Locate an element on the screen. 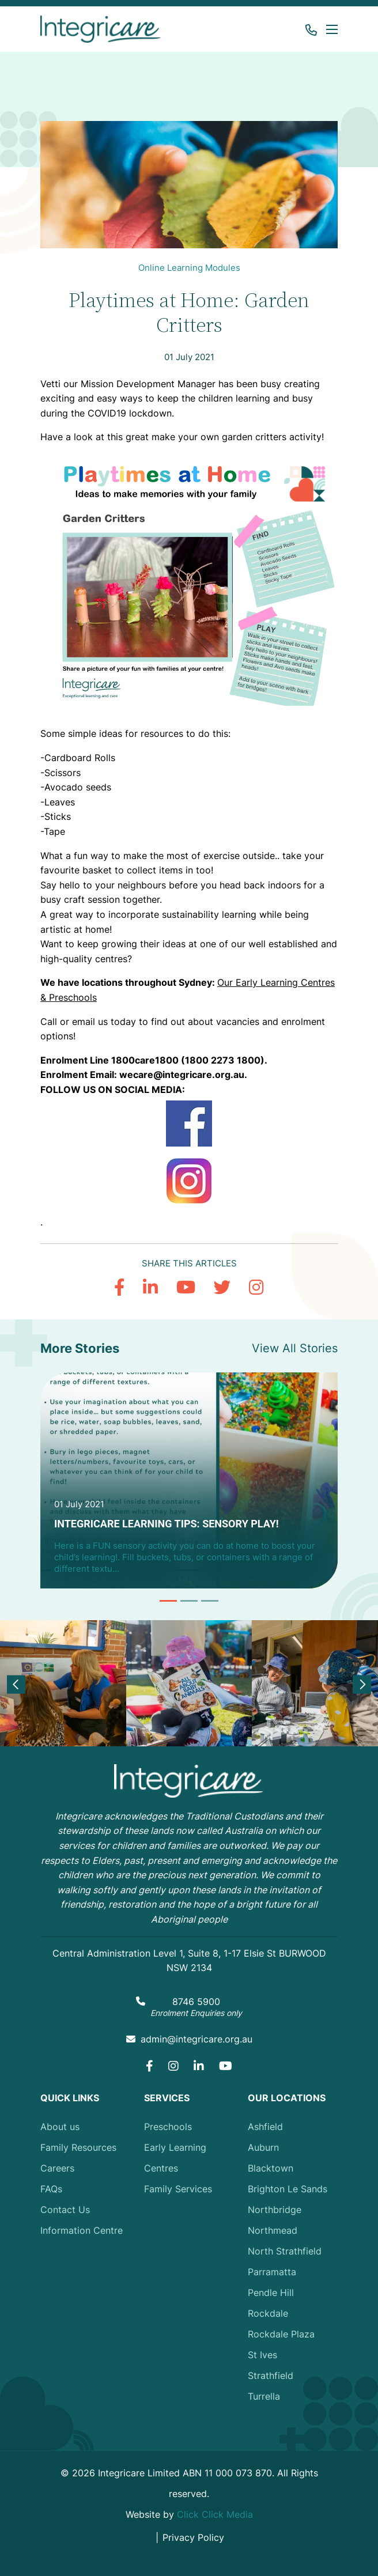 Image resolution: width=378 pixels, height=2576 pixels. North Strathfield is located at coordinates (285, 2251).